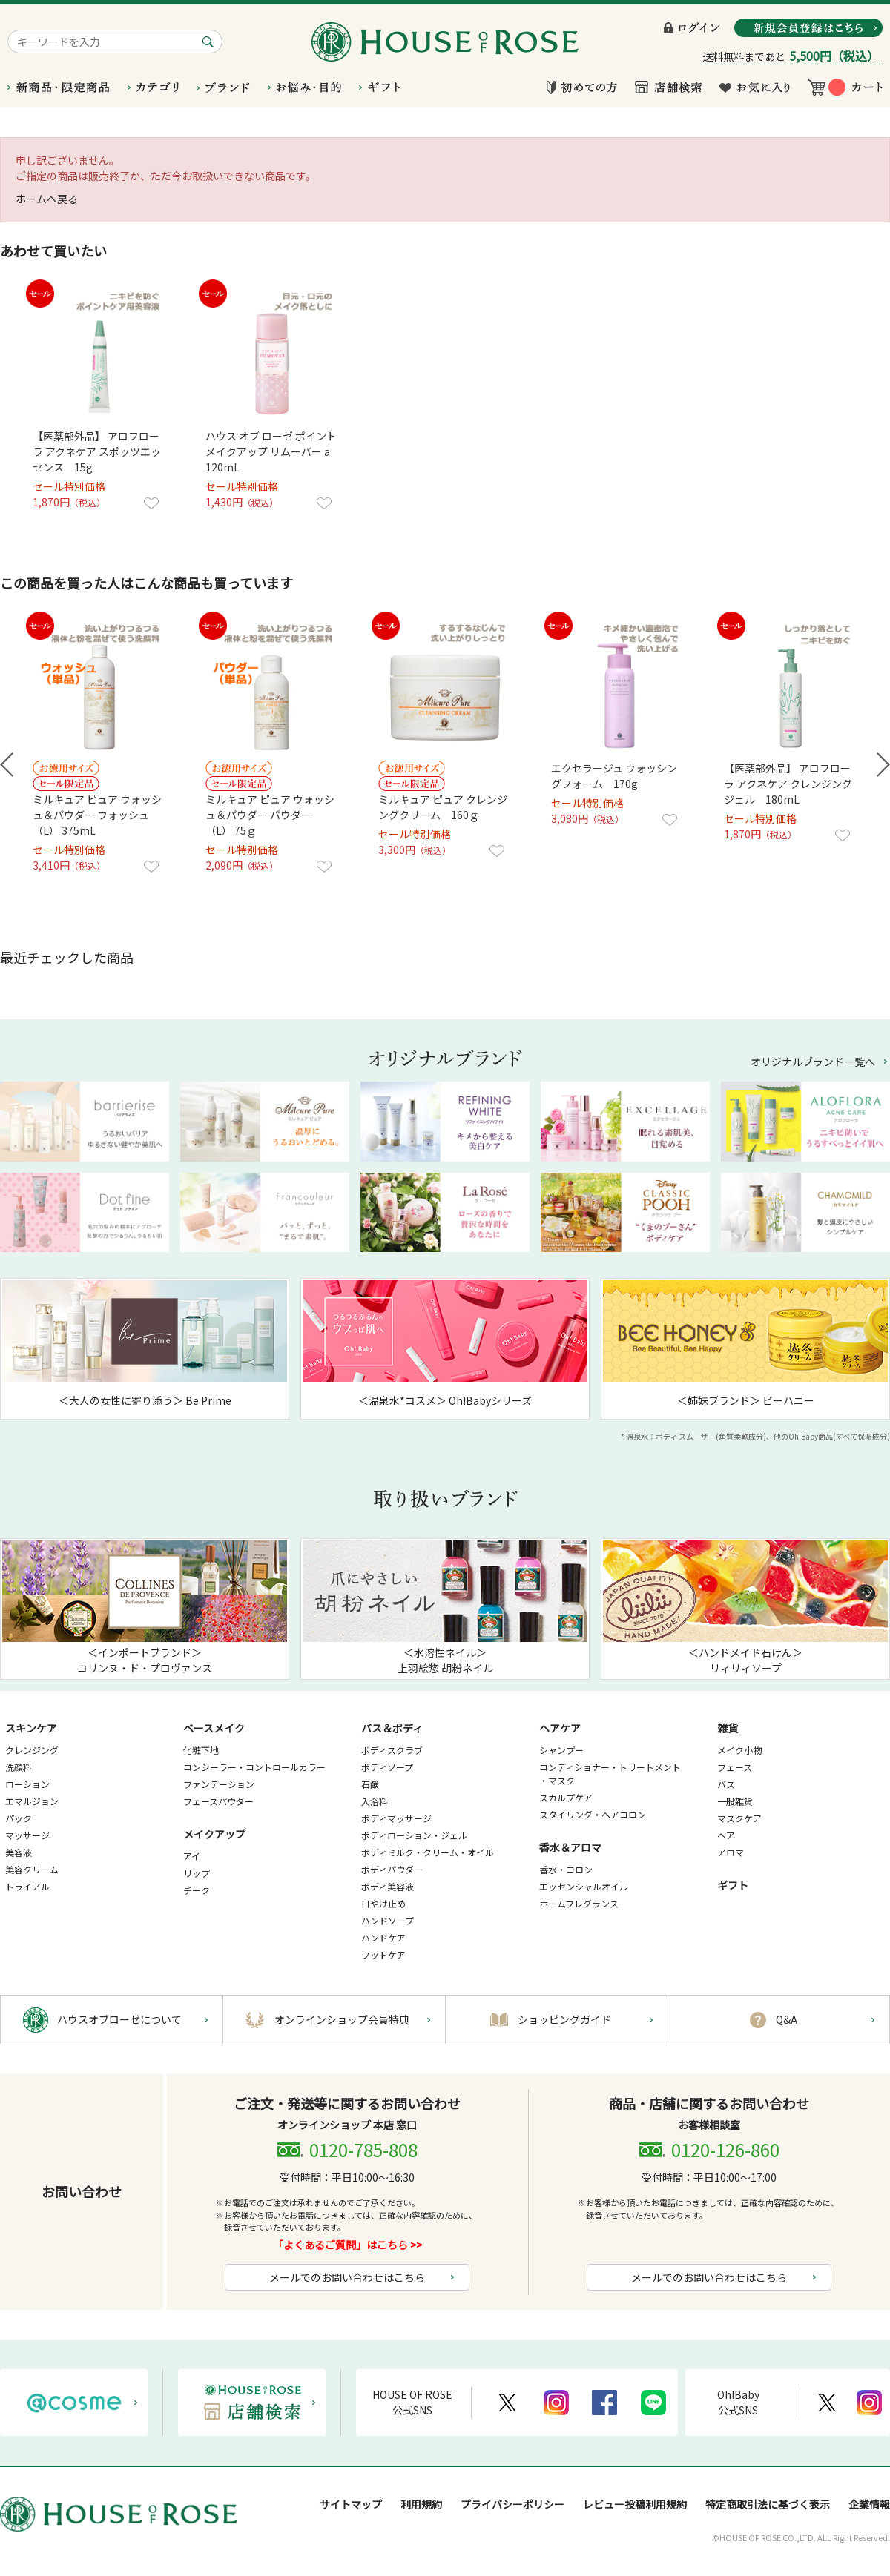 Image resolution: width=890 pixels, height=2576 pixels. What do you see at coordinates (196, 1873) in the screenshot?
I see `リップ` at bounding box center [196, 1873].